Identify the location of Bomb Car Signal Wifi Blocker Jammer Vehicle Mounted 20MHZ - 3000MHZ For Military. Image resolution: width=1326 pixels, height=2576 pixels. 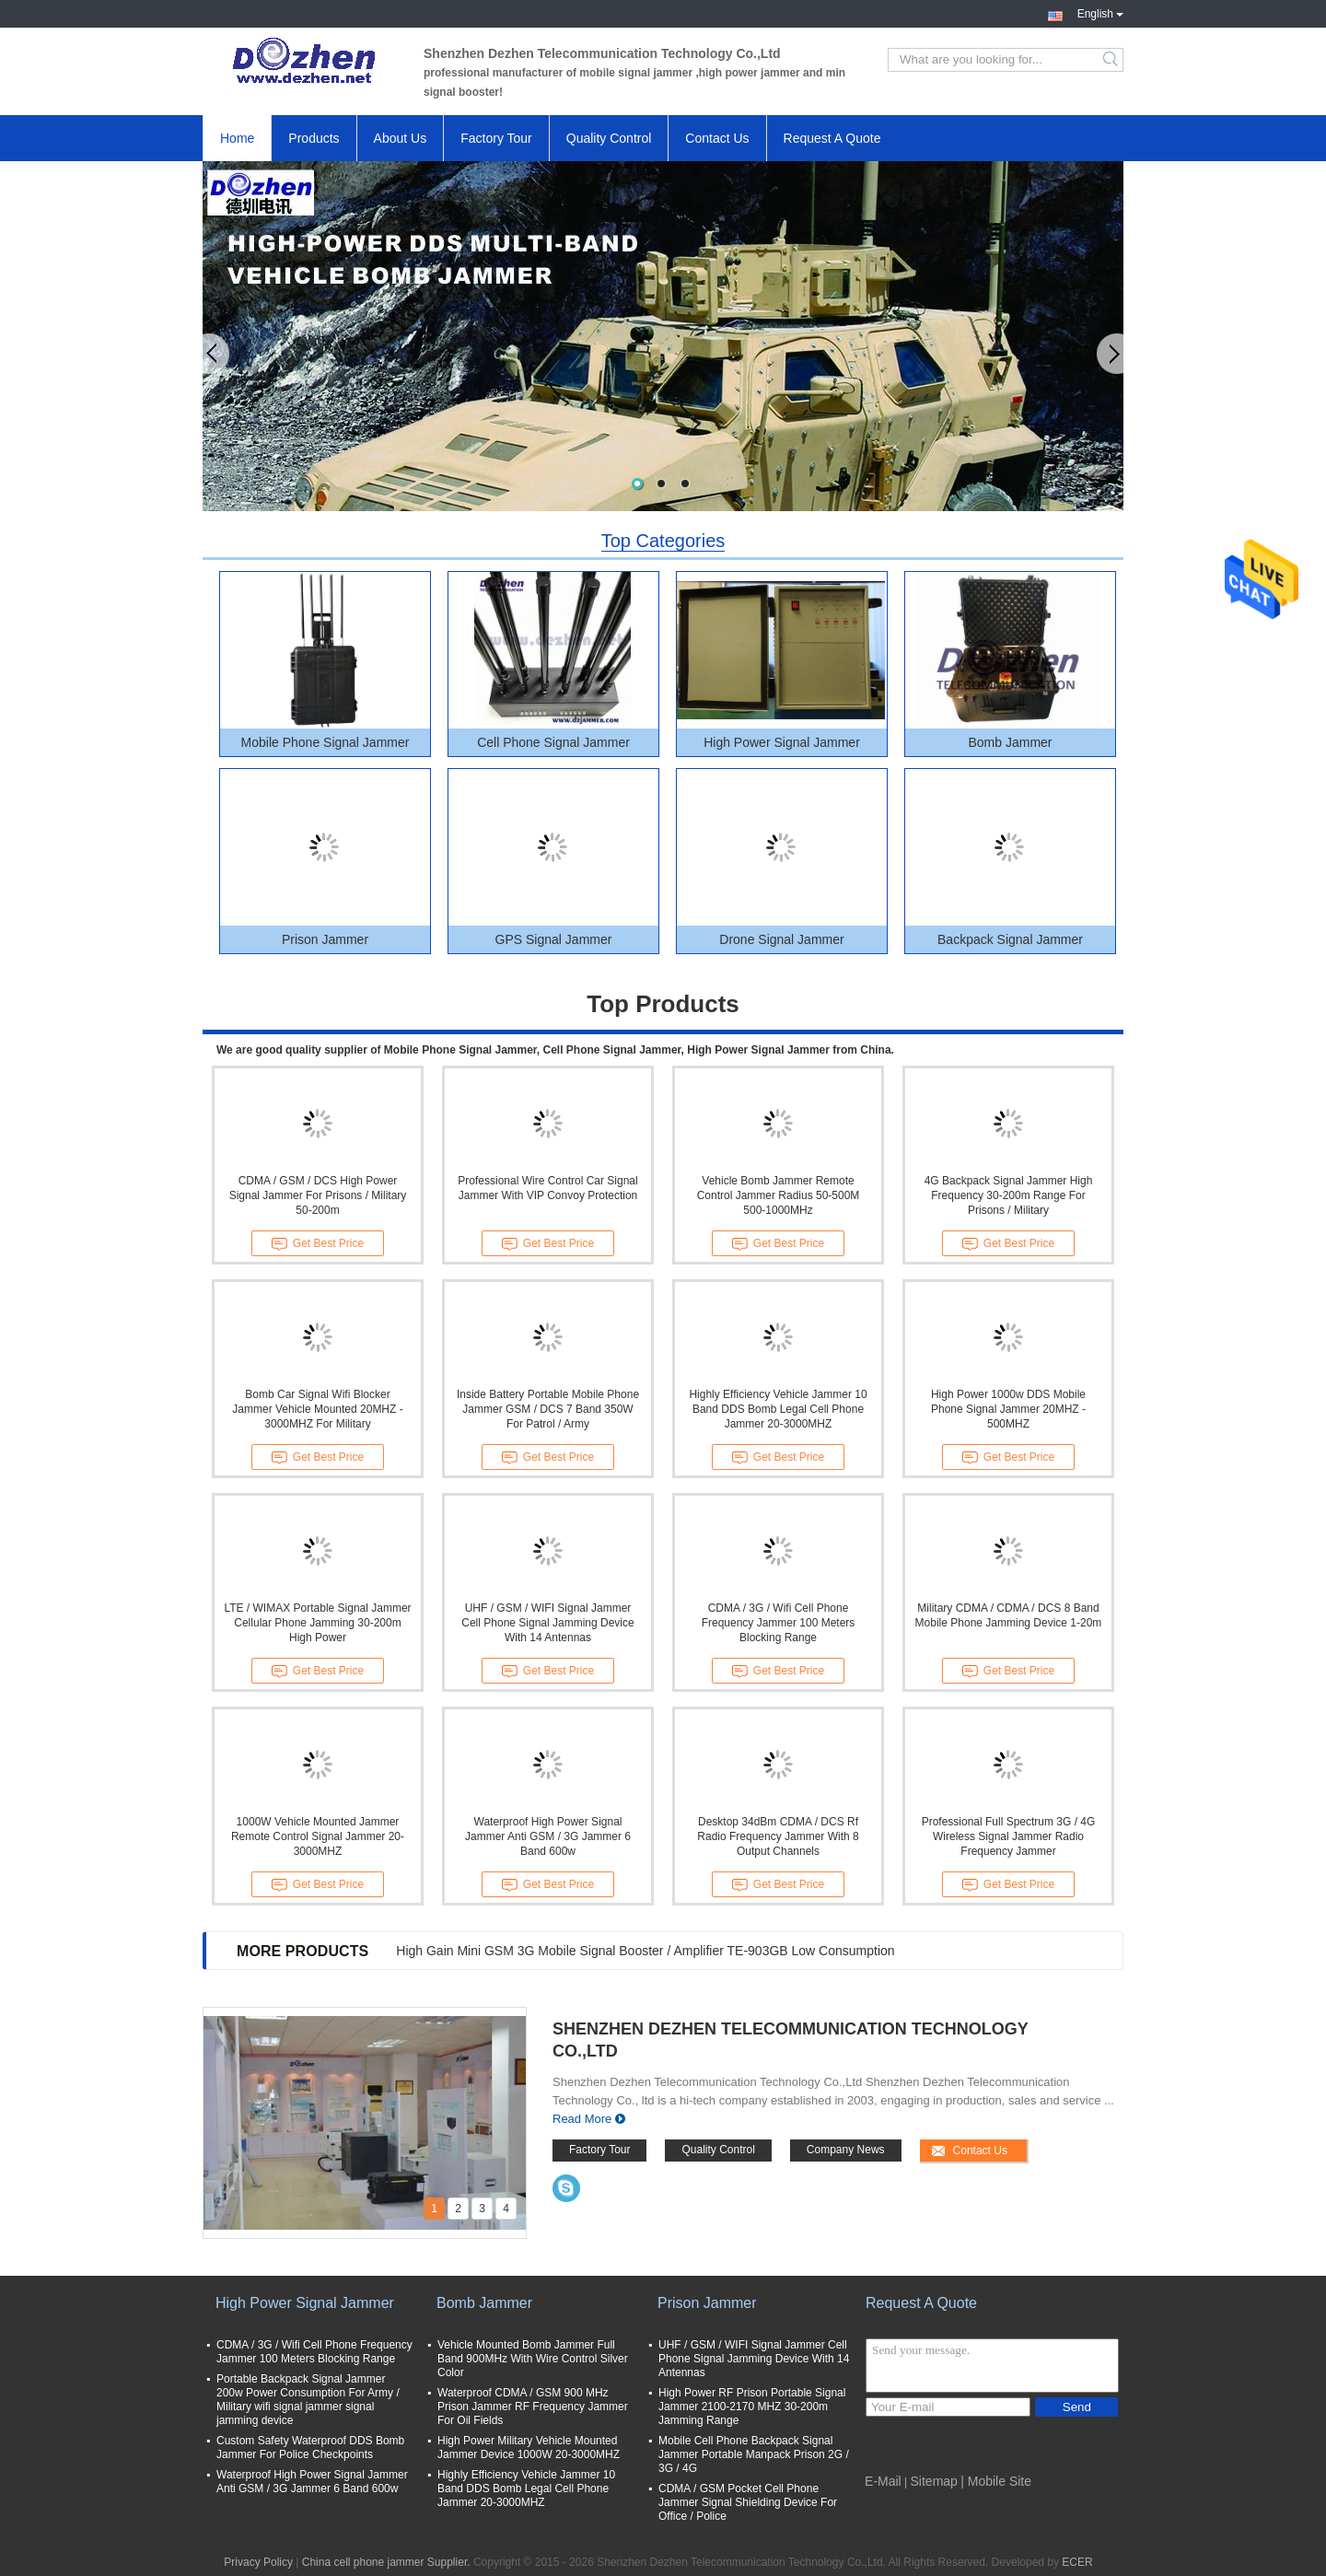
(317, 1409).